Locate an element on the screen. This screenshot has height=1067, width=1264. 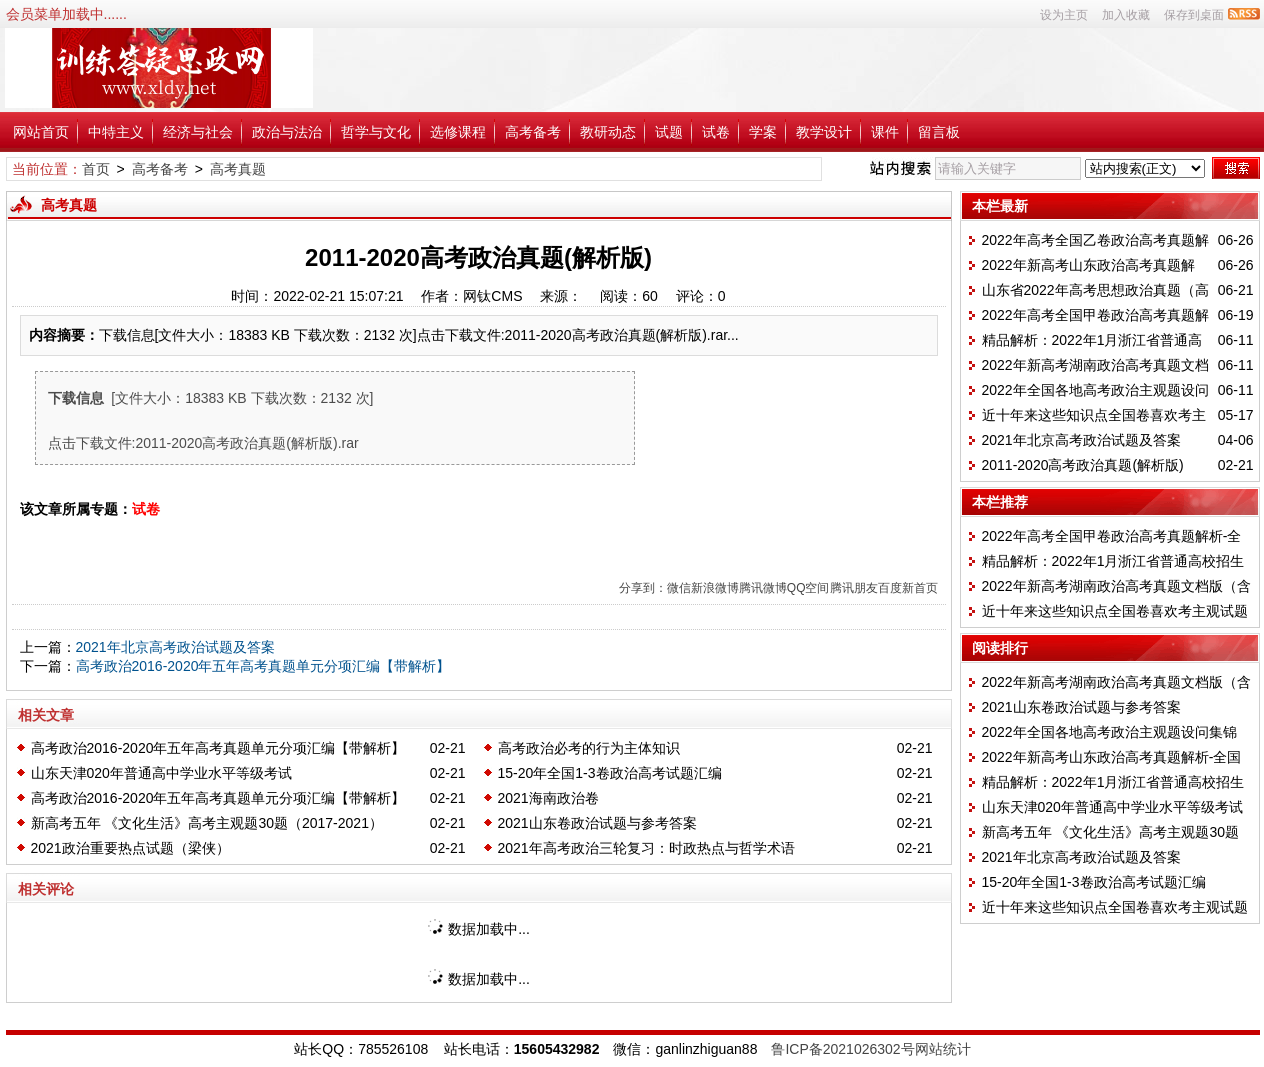
2022年全国各地高考政治主观题设问集锦 is located at coordinates (1109, 732).